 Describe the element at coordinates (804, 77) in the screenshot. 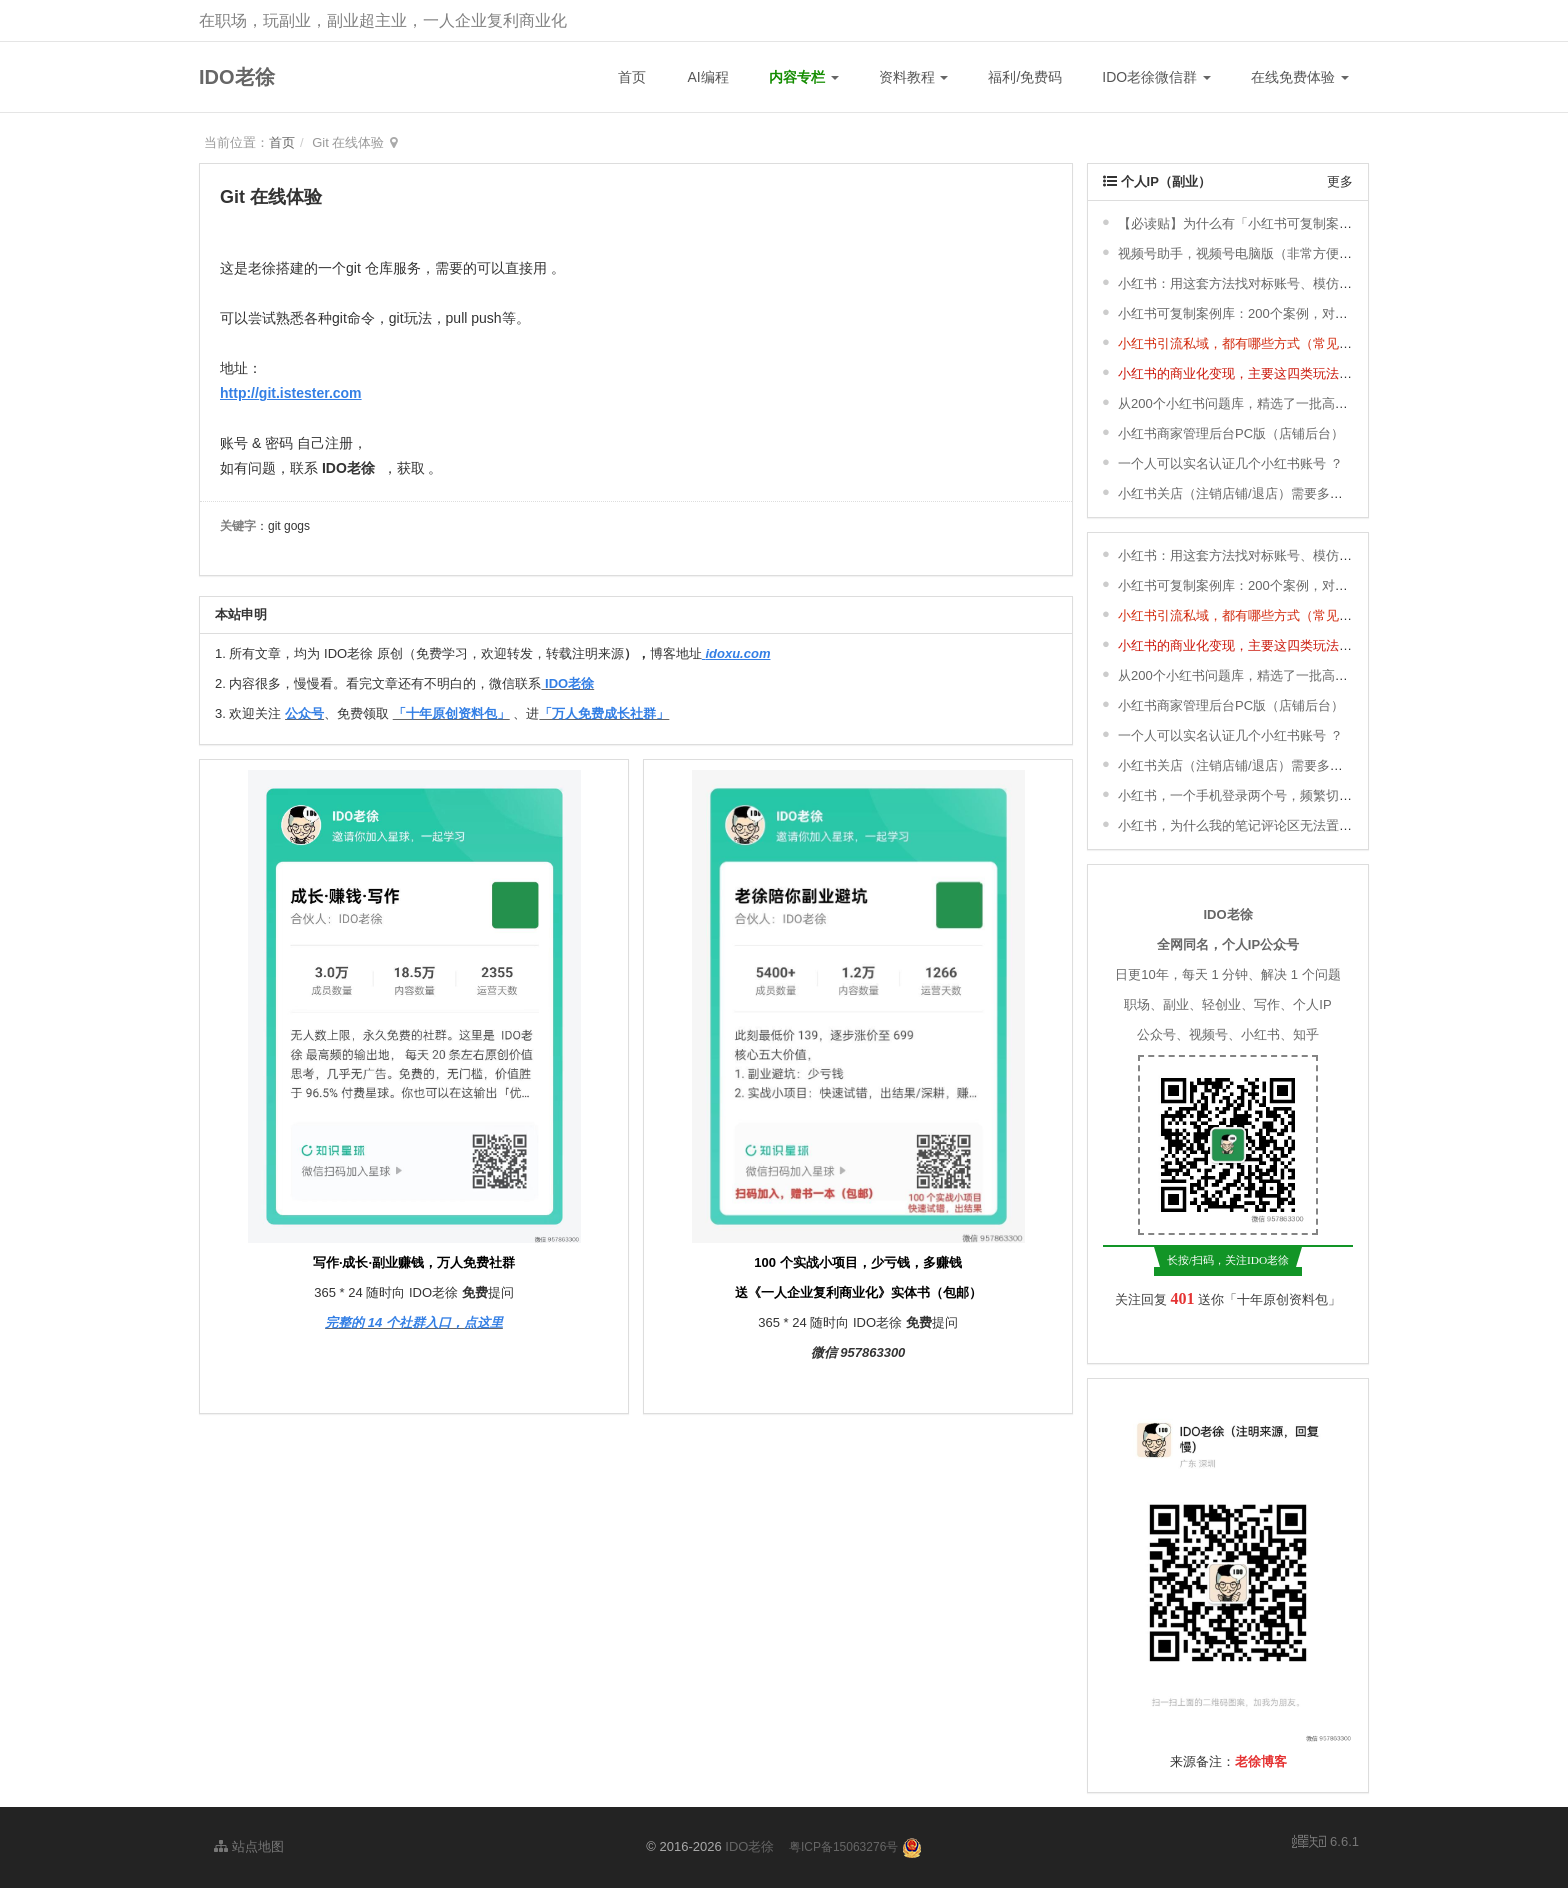

I see `内容专栏` at that location.